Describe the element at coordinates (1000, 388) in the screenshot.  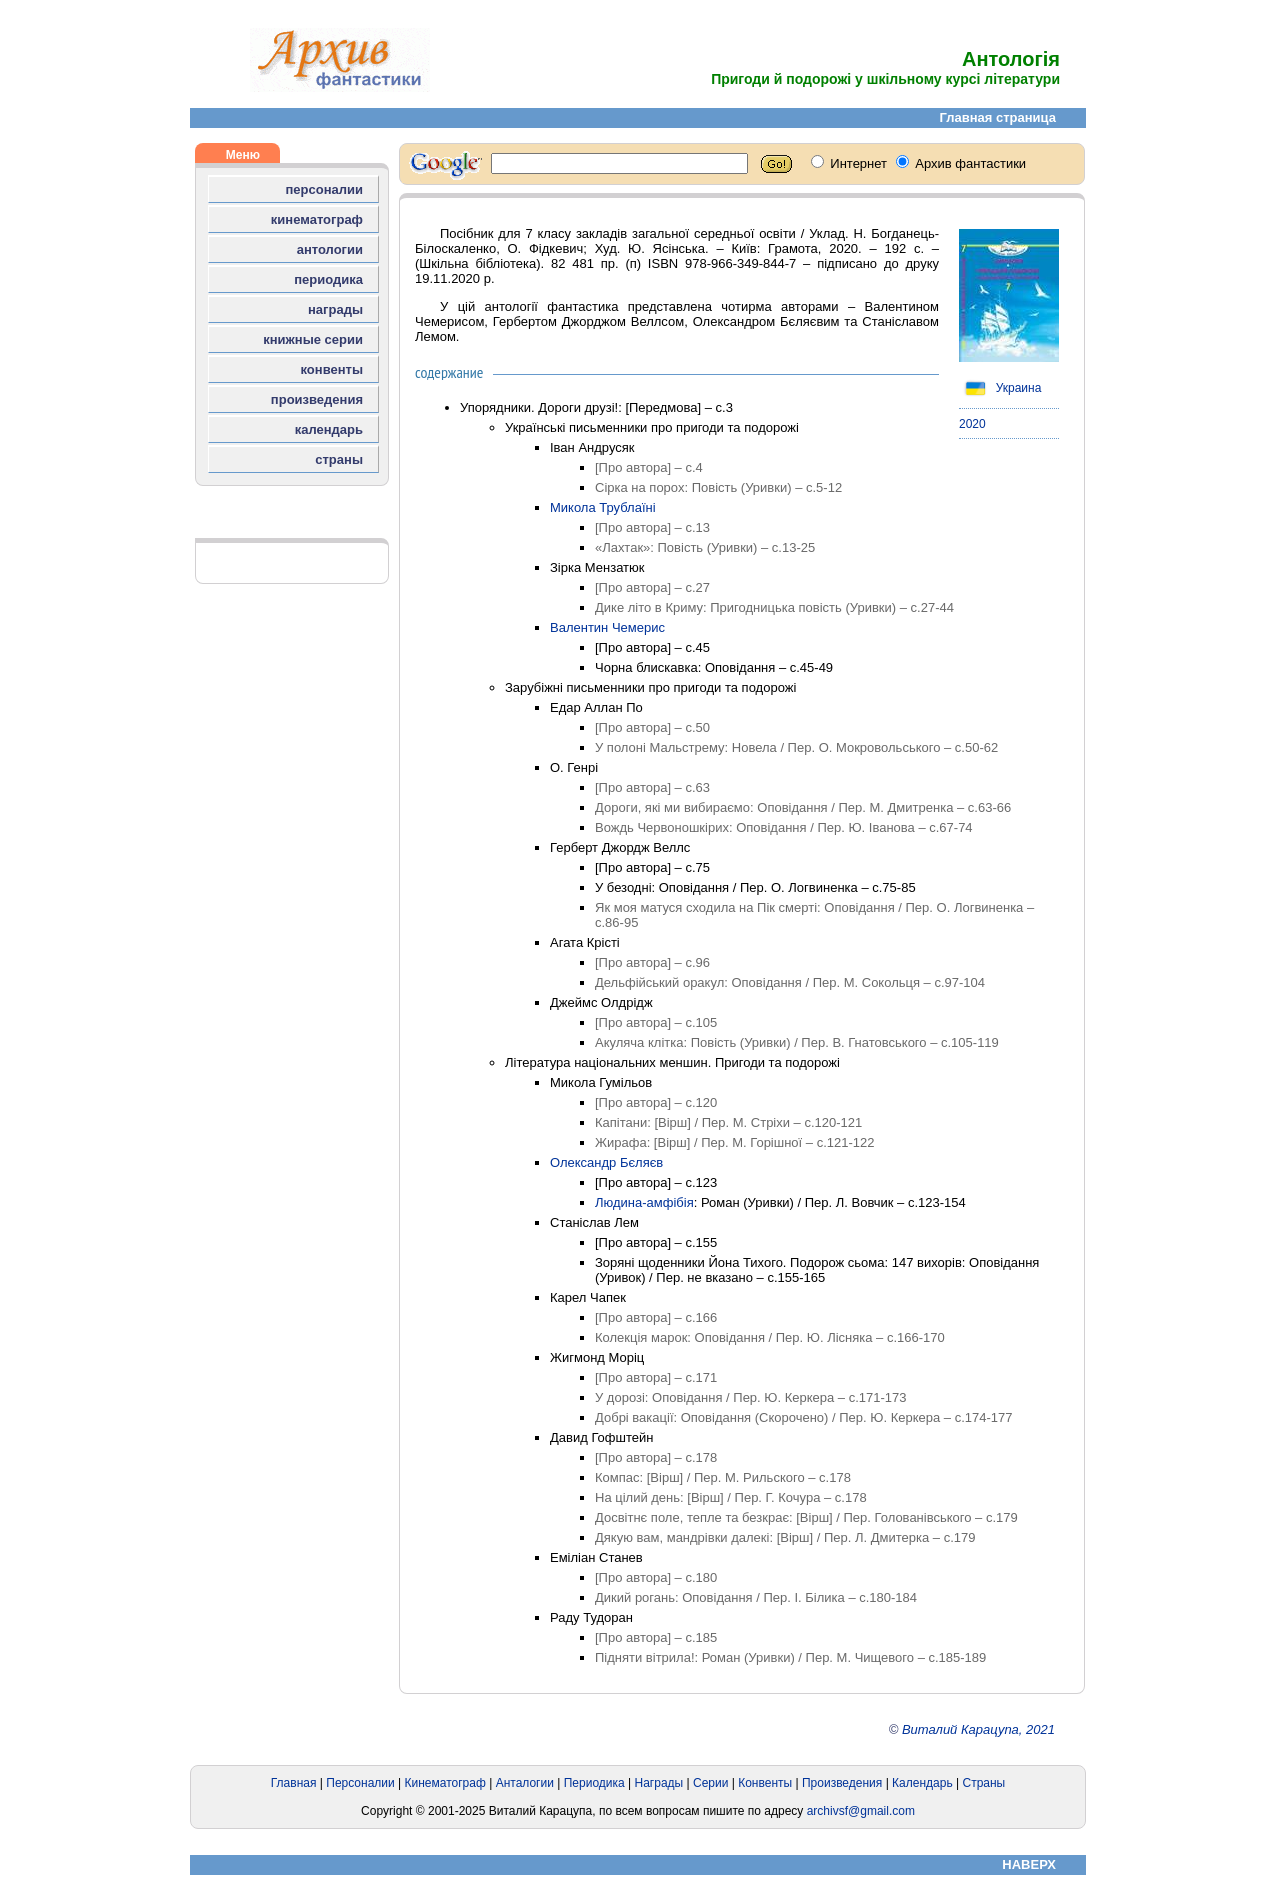
I see `Украина` at that location.